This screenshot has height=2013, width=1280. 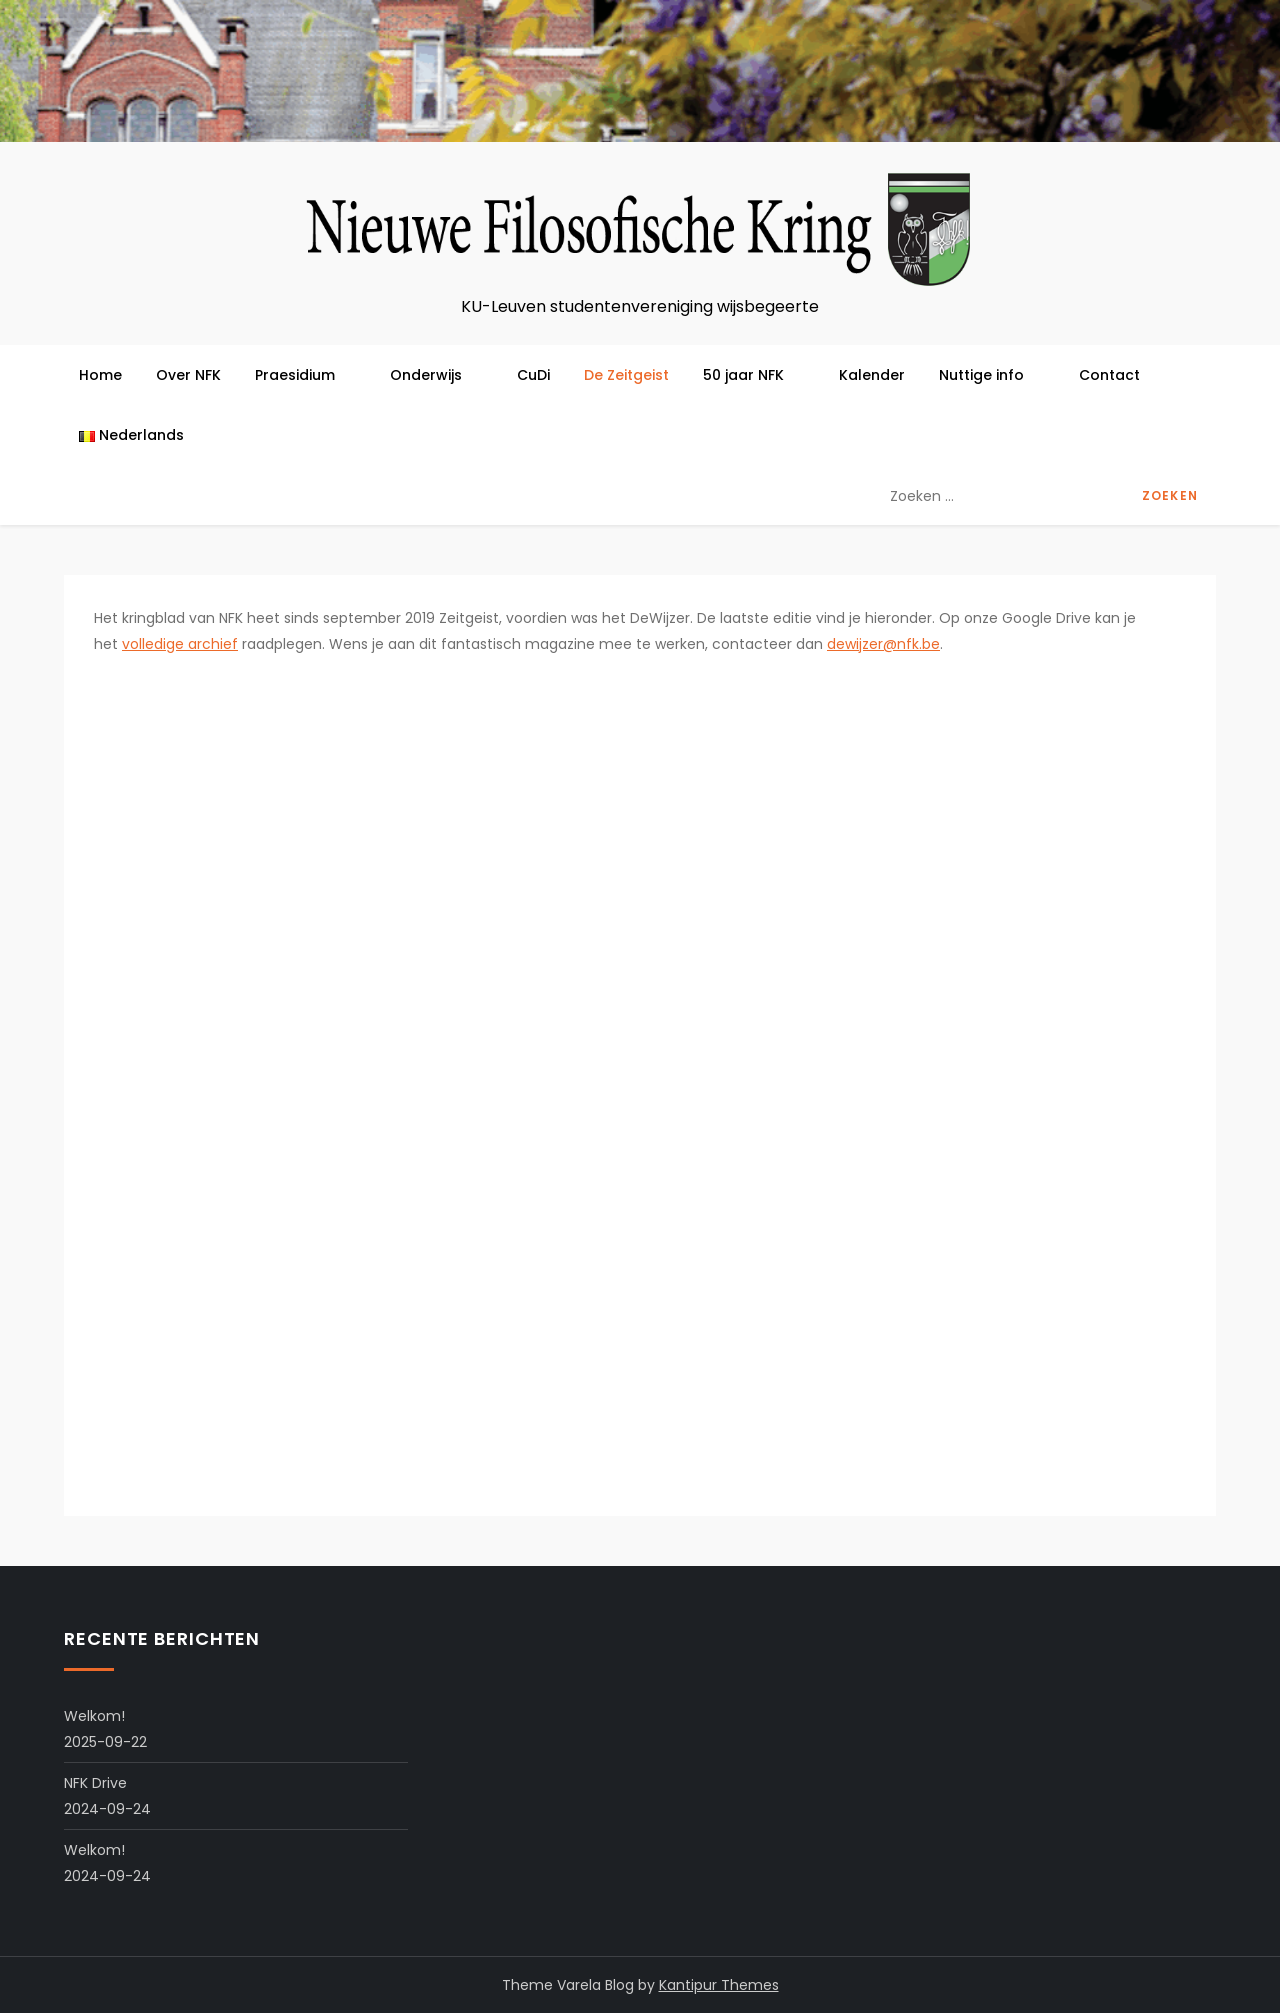 I want to click on NFK Drive, so click(x=95, y=1783).